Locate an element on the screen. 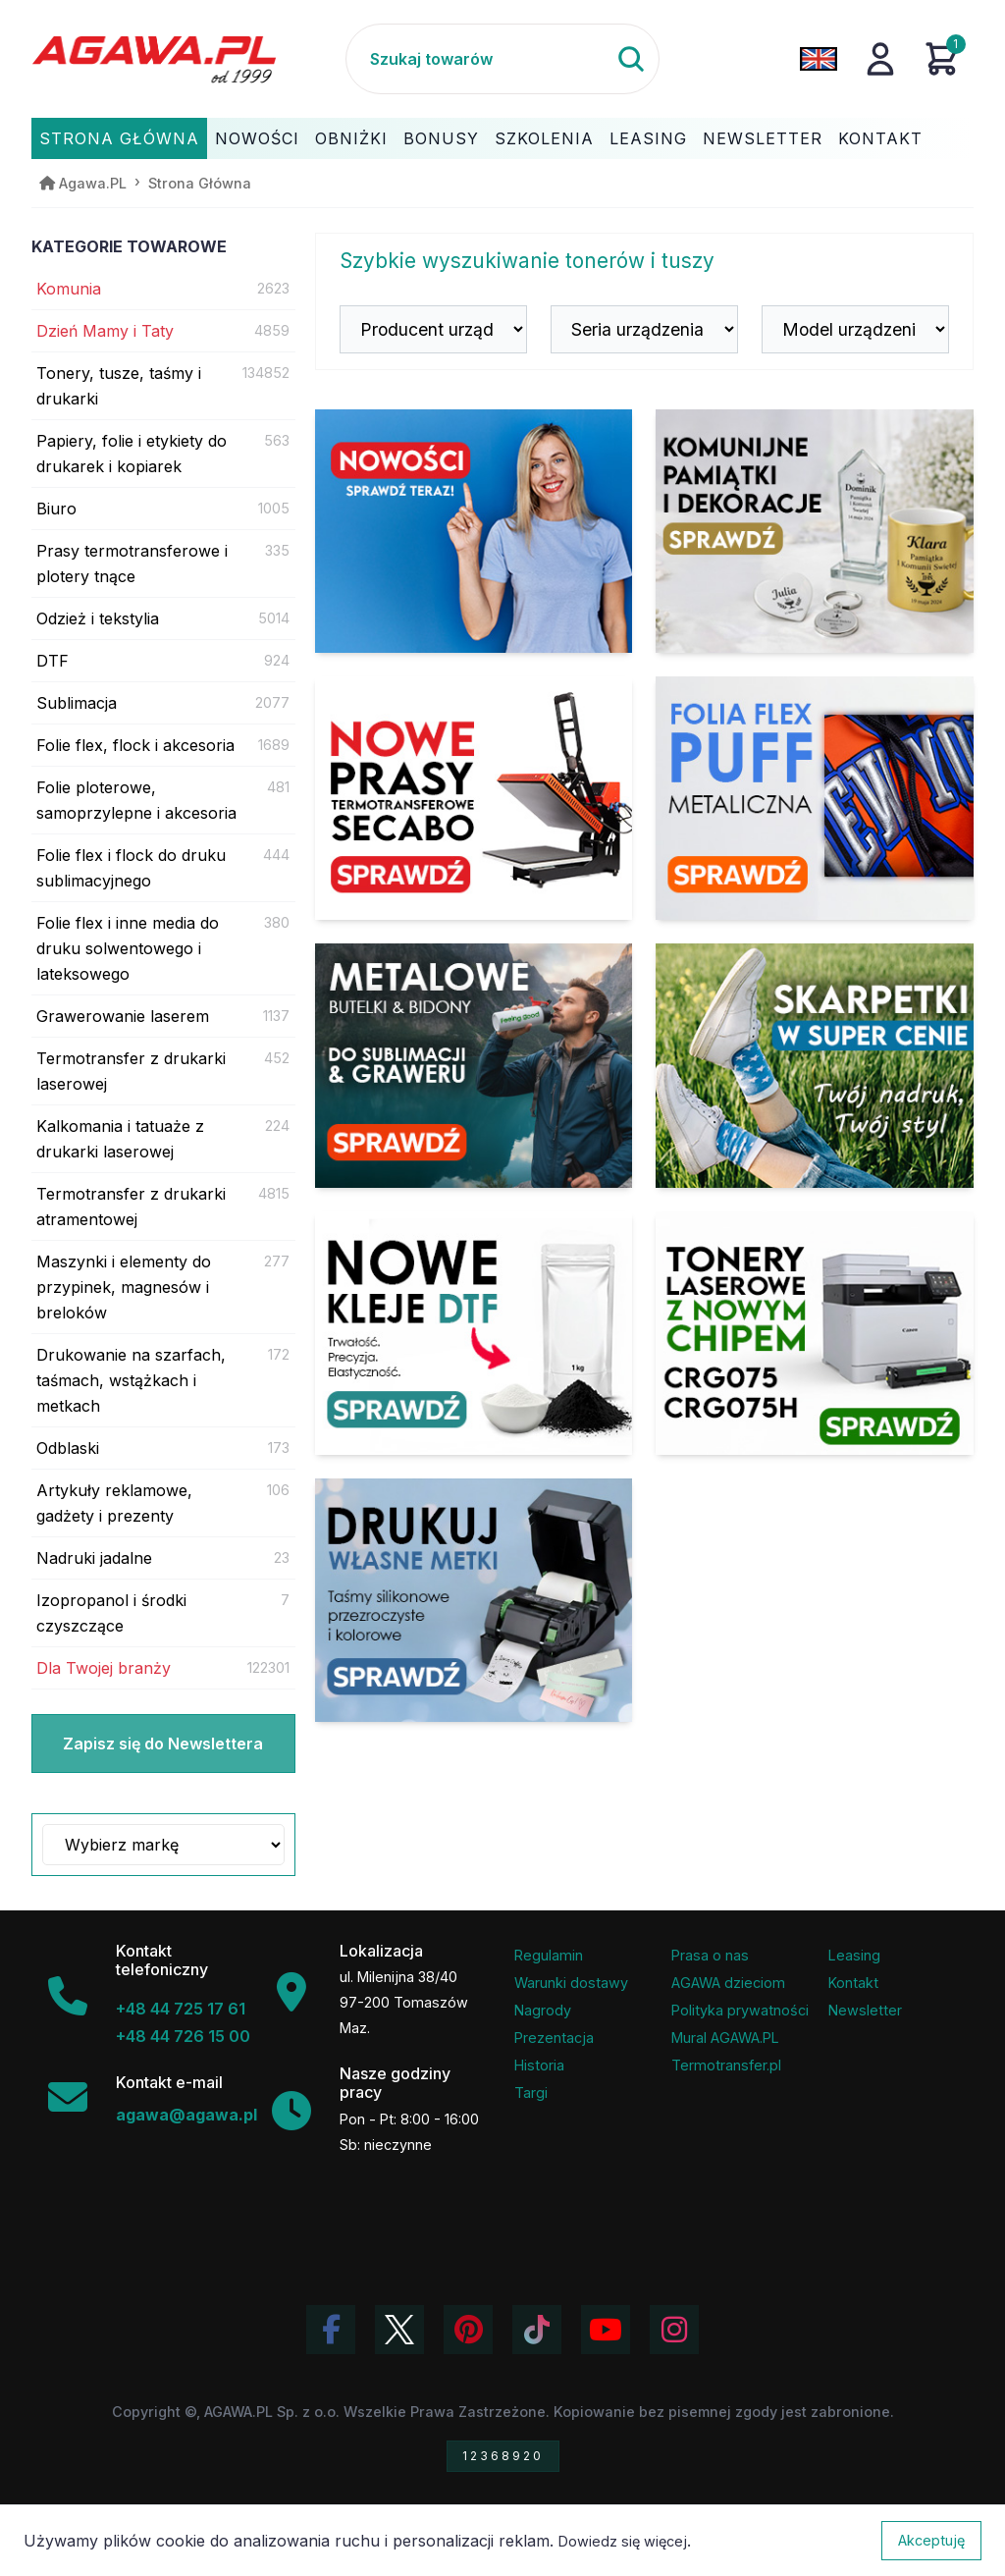 Image resolution: width=1005 pixels, height=2576 pixels. Nowości is located at coordinates (257, 138).